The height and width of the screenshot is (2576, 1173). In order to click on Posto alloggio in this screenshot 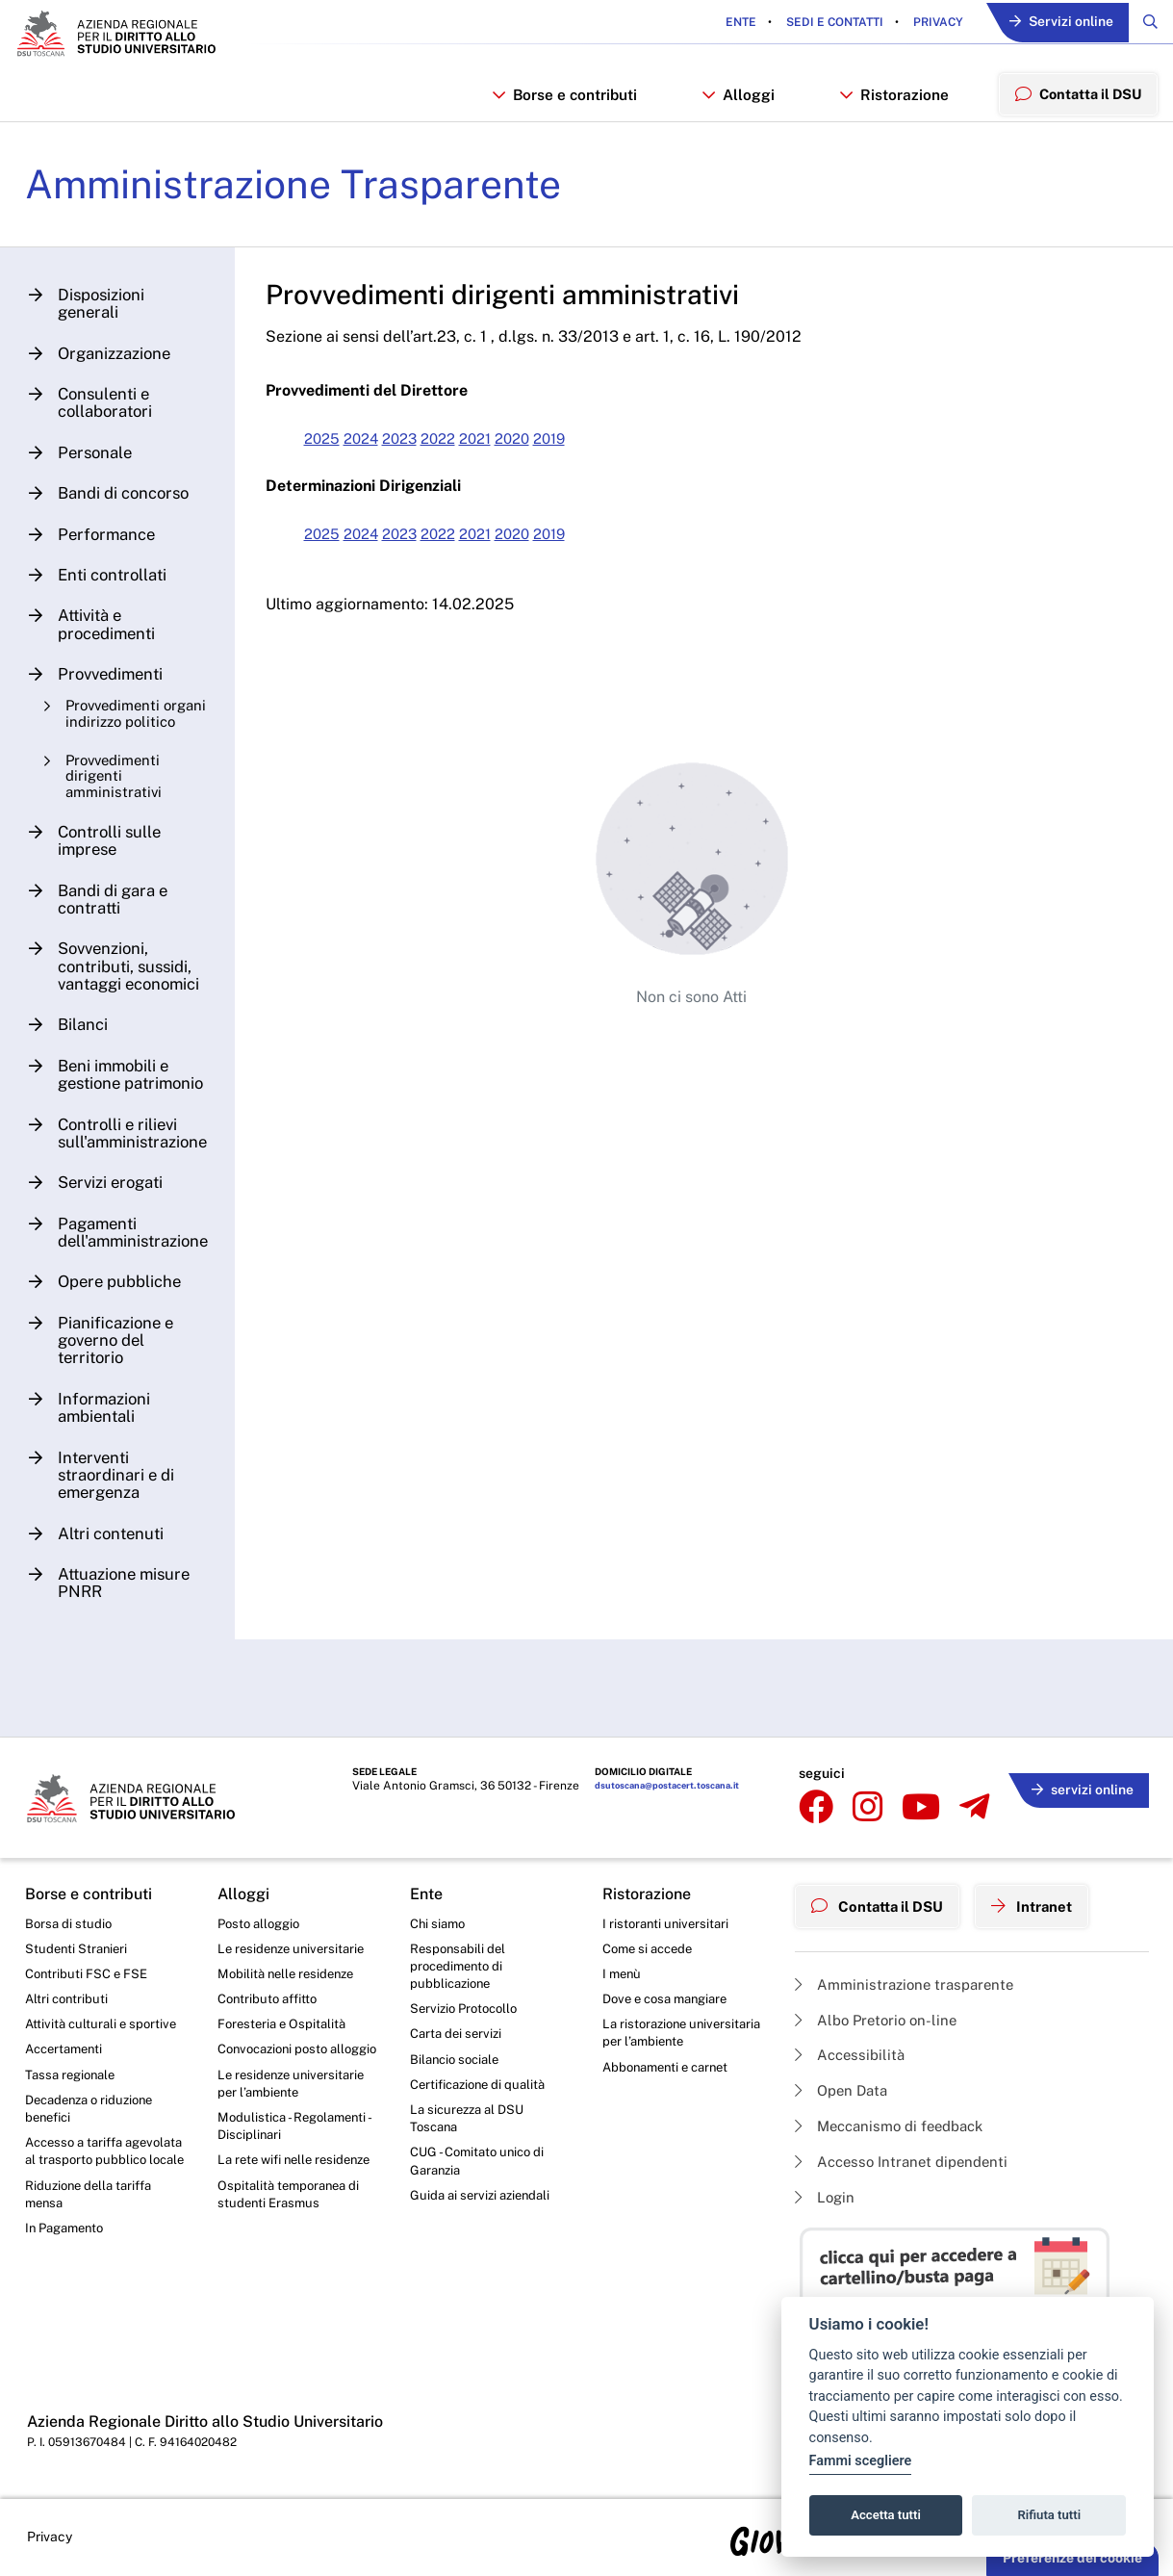, I will do `click(262, 1919)`.